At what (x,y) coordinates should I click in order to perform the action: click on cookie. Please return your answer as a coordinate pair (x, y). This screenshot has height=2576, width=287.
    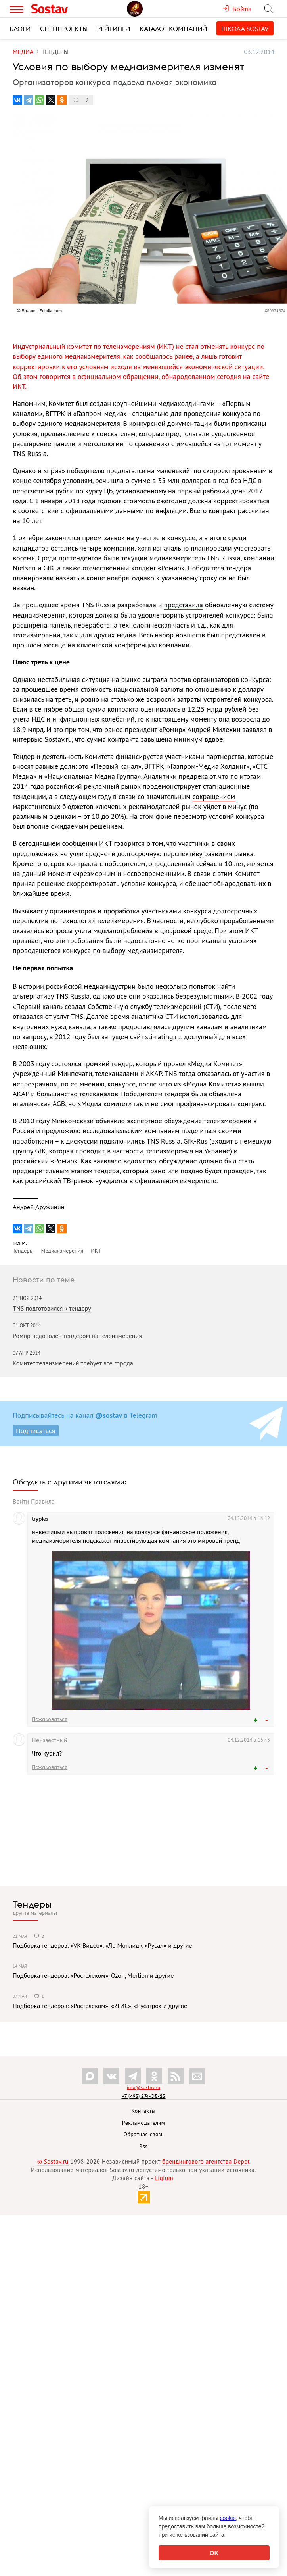
    Looking at the image, I should click on (228, 2518).